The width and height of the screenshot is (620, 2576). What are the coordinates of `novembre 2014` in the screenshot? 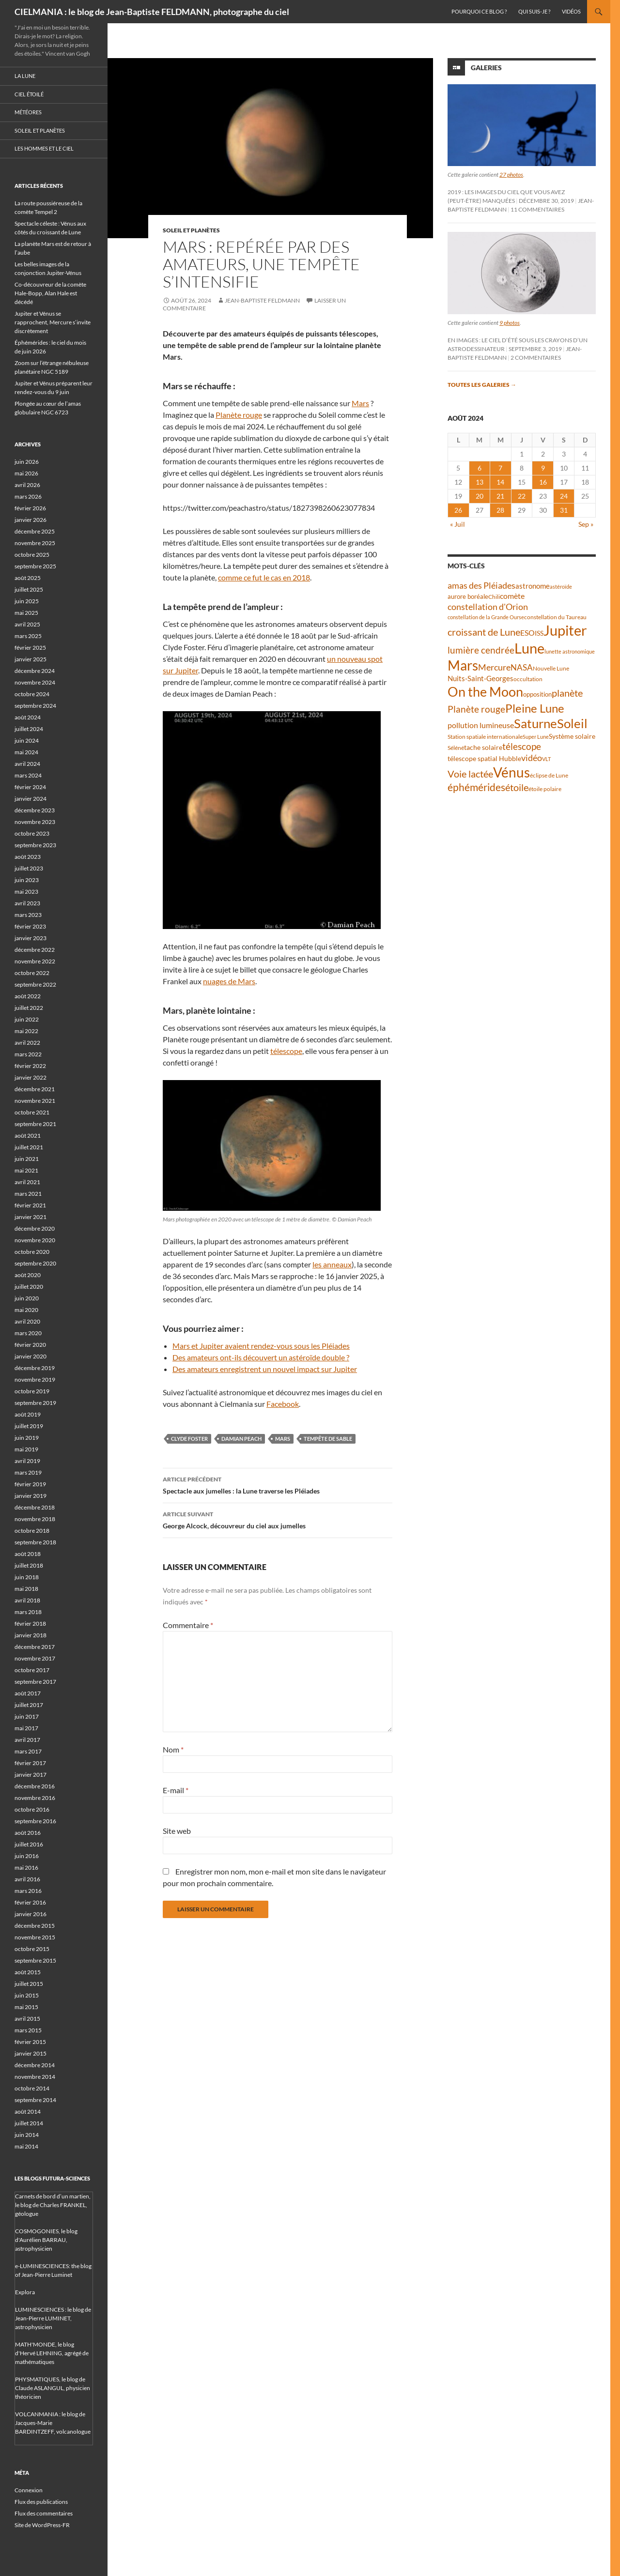 It's located at (35, 2076).